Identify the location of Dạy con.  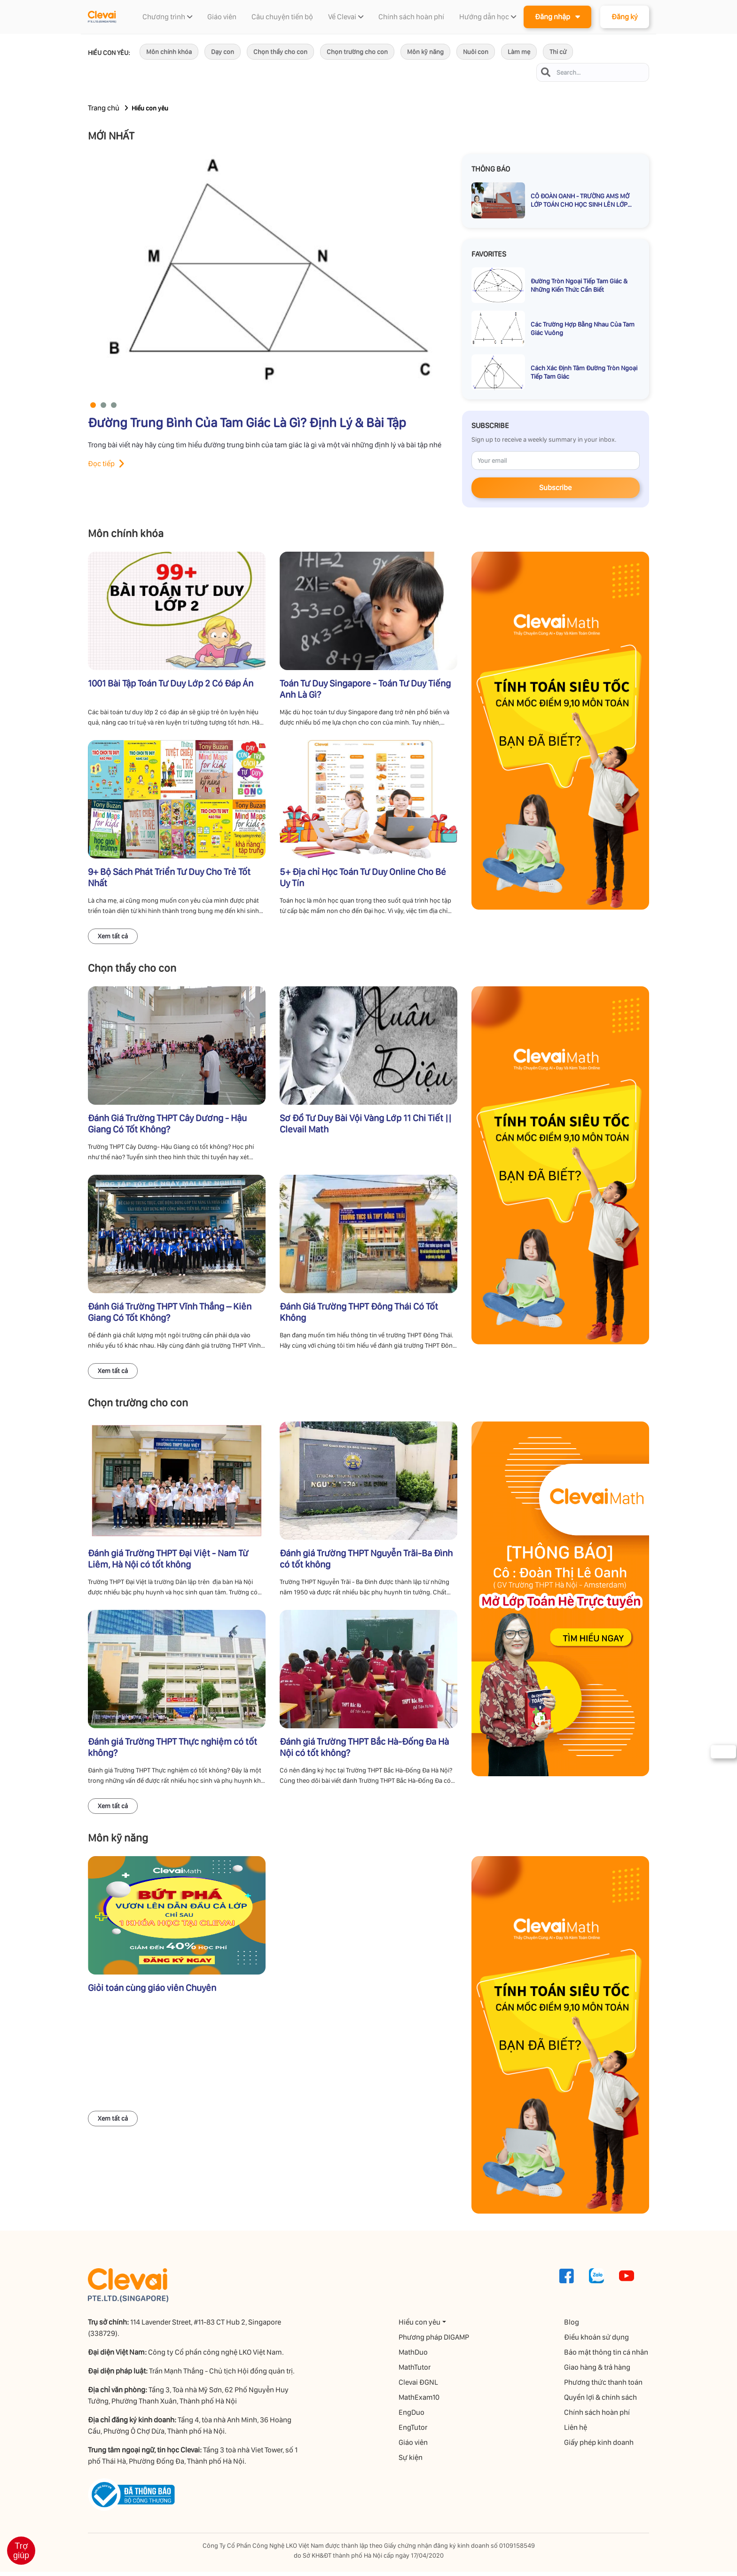
(222, 51).